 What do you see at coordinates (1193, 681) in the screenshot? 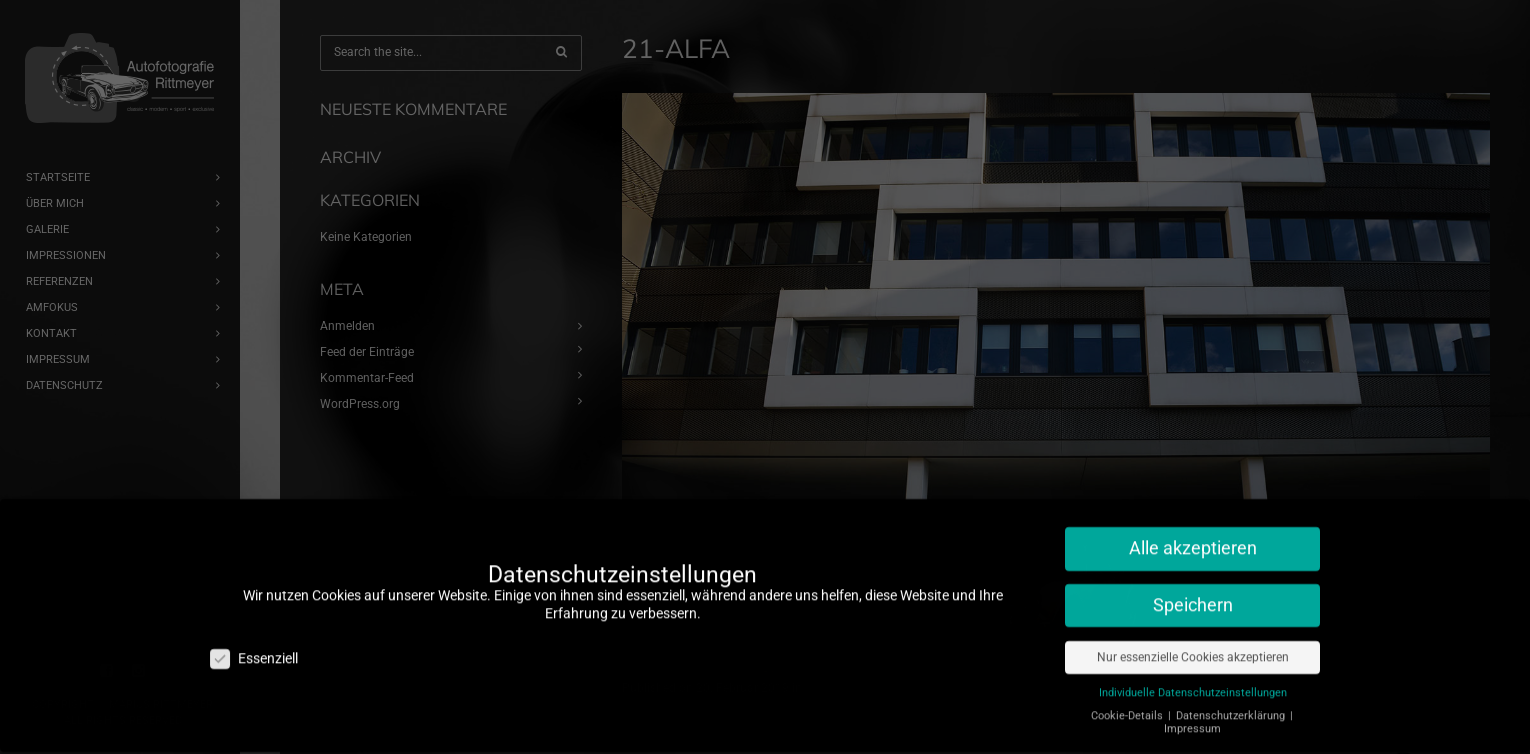
I see `Individuelle Datenschutzeinstellungen [button]` at bounding box center [1193, 681].